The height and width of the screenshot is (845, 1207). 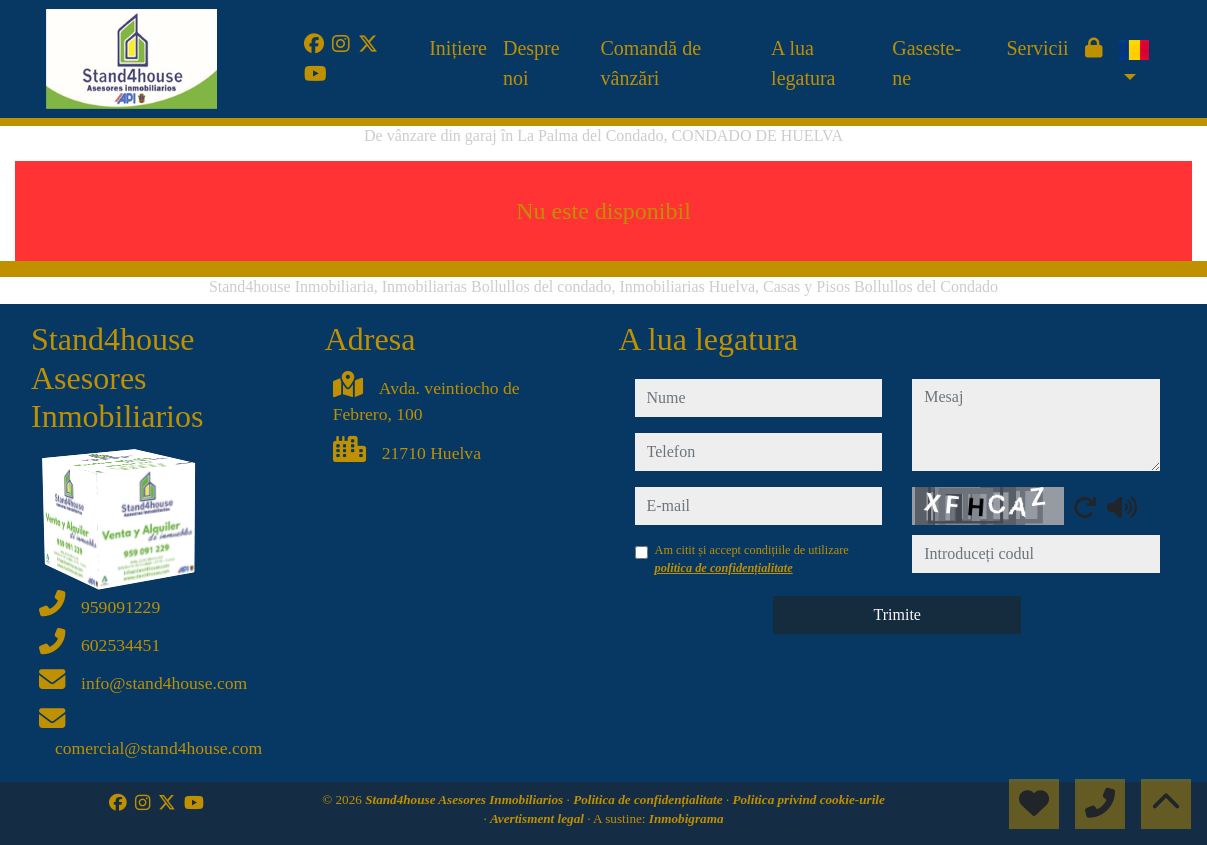 I want to click on Servicii, so click(x=1037, y=48).